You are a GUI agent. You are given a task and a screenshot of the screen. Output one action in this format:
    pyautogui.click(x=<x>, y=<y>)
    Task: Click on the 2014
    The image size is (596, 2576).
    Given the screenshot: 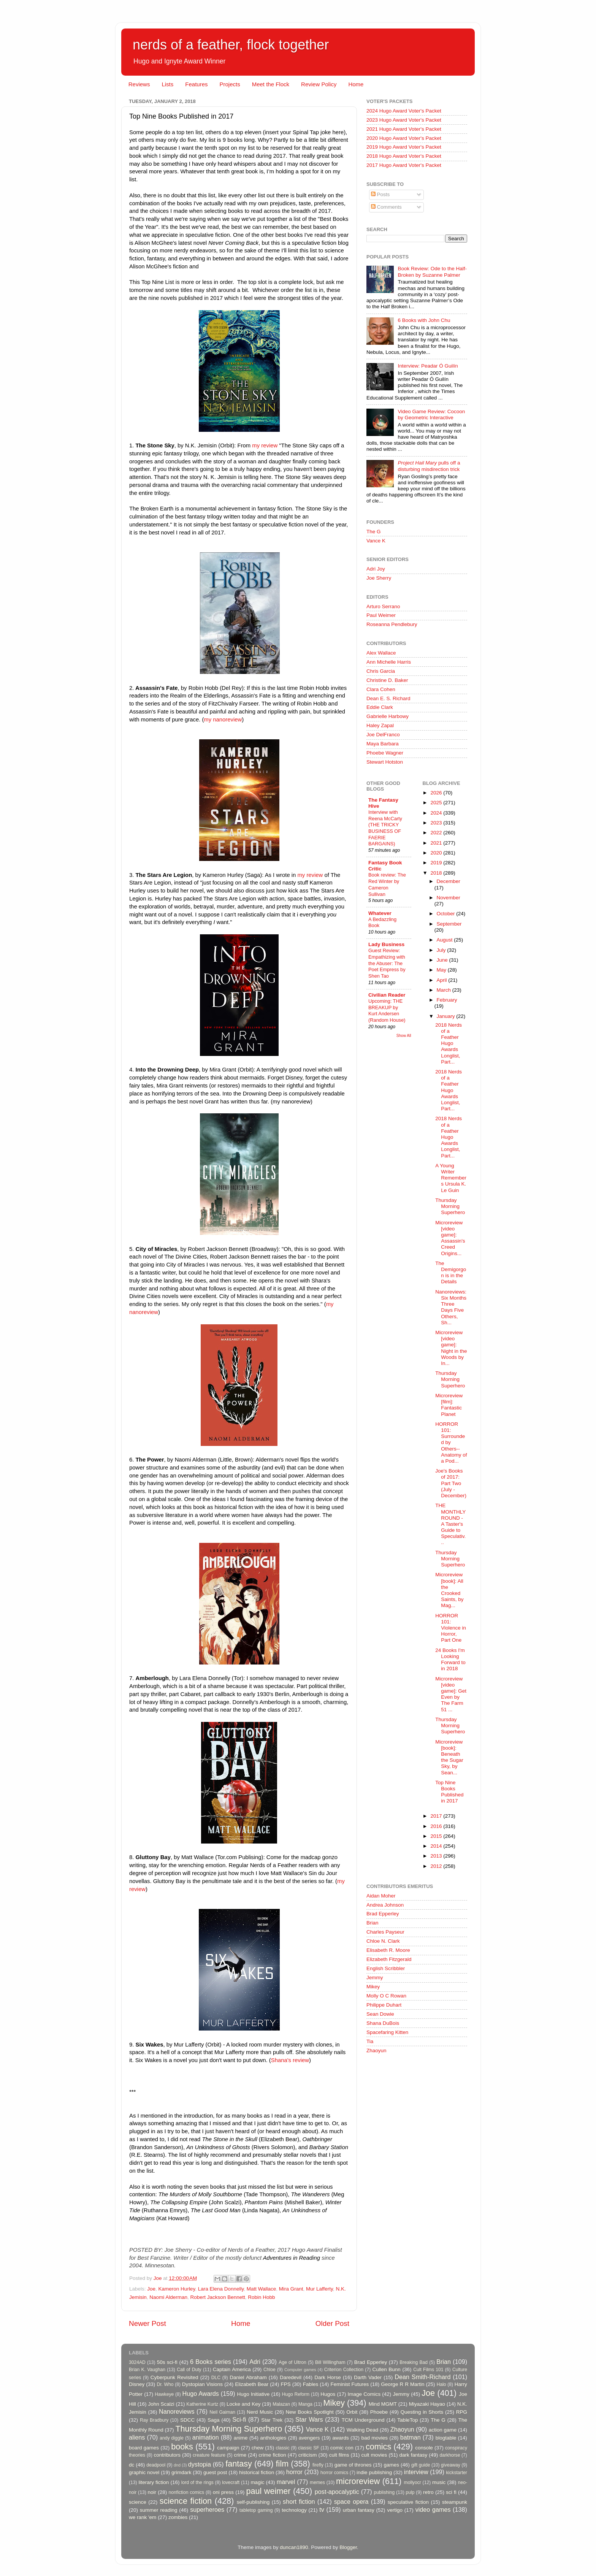 What is the action you would take?
    pyautogui.click(x=436, y=1846)
    